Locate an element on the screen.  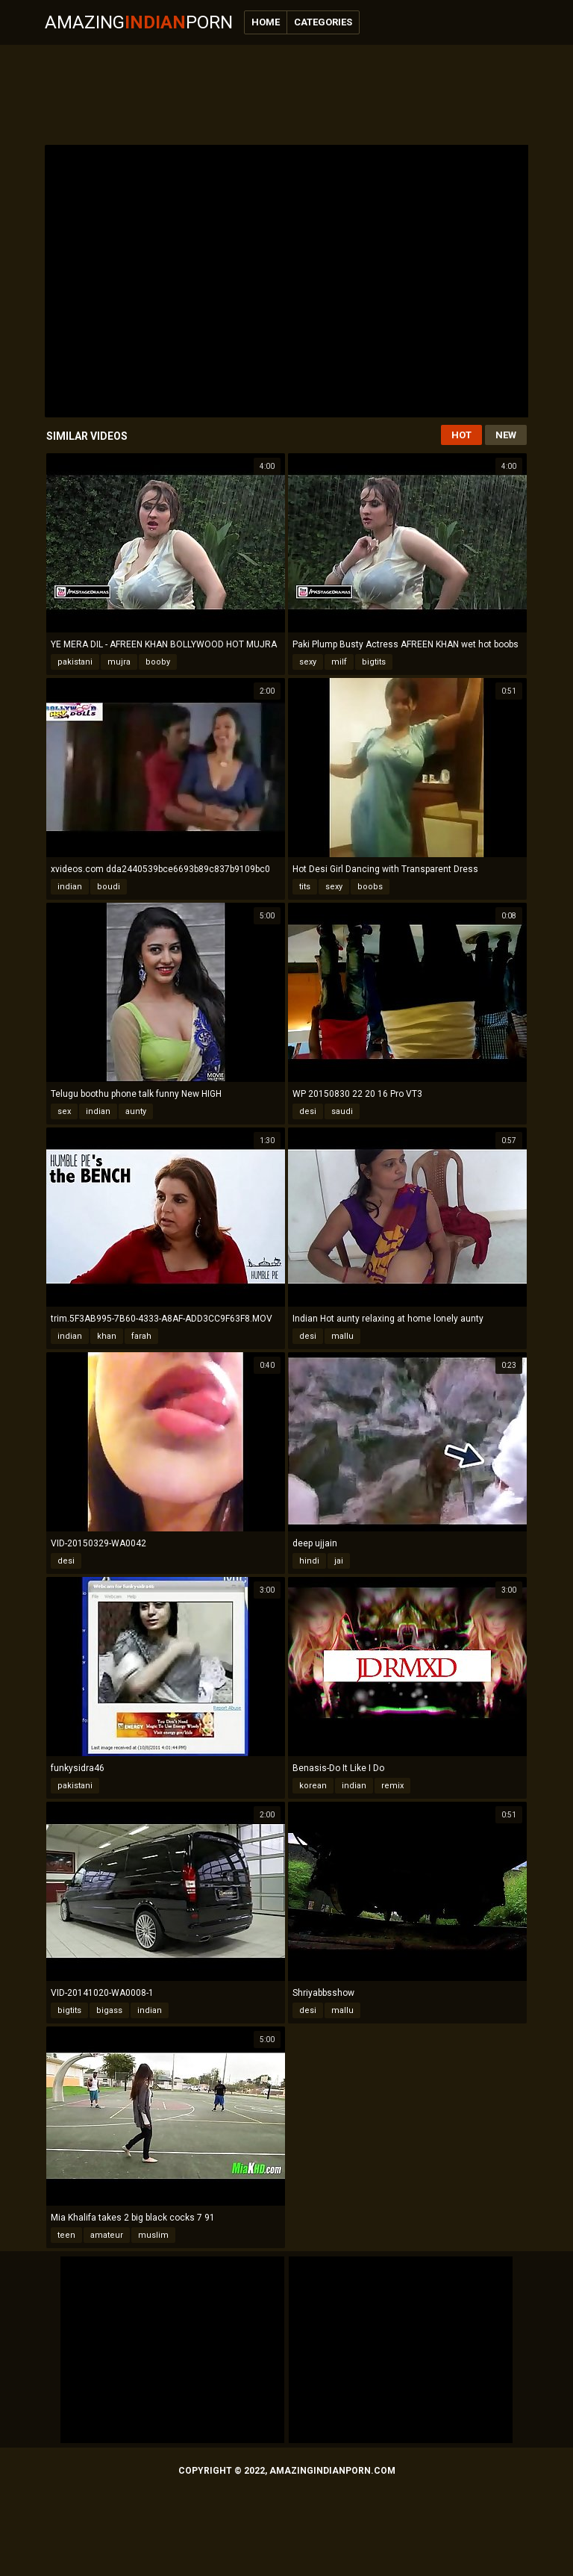
New is located at coordinates (505, 435).